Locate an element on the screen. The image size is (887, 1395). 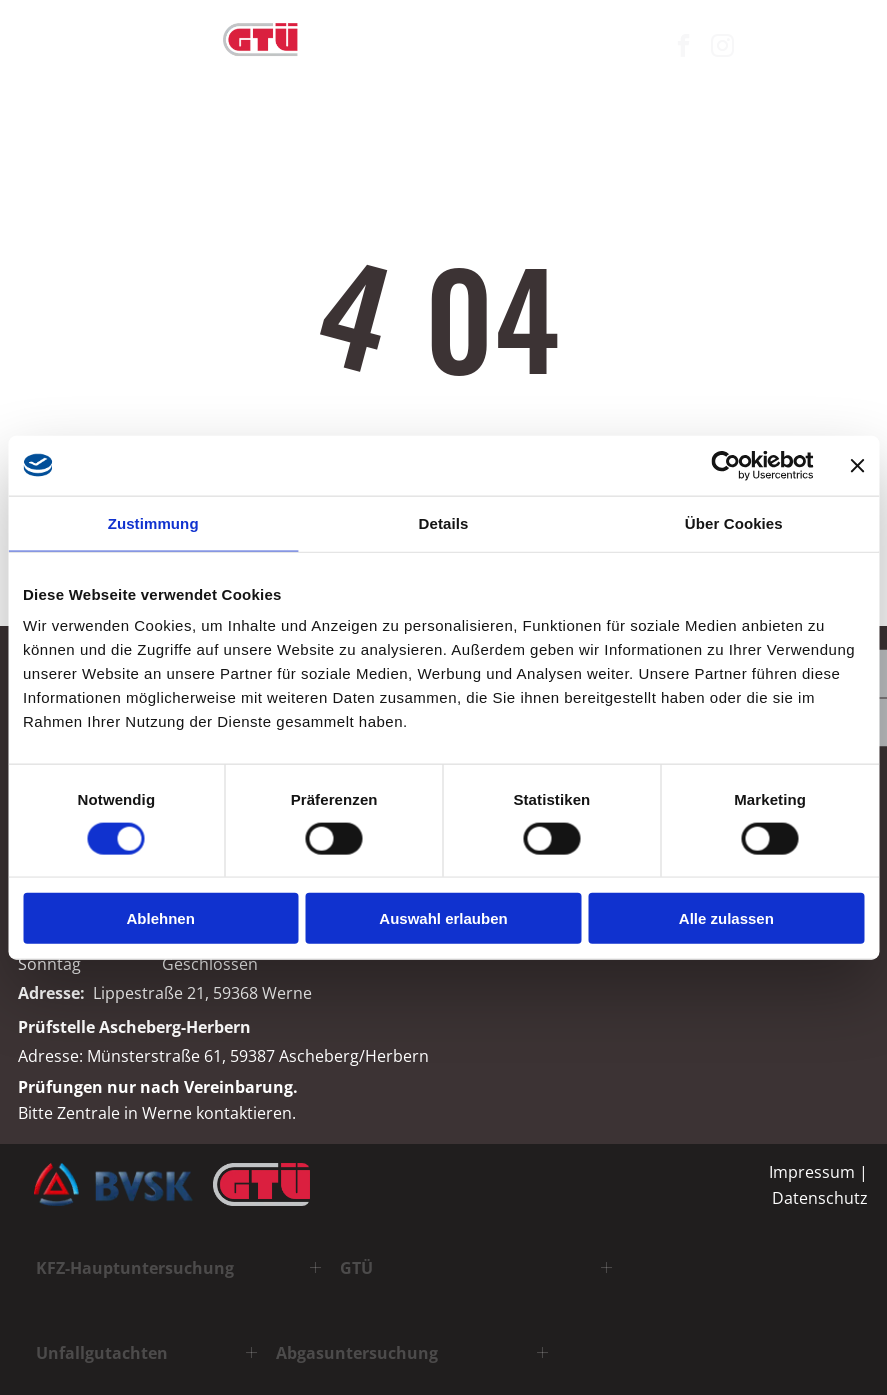
Alle zulassen is located at coordinates (726, 918).